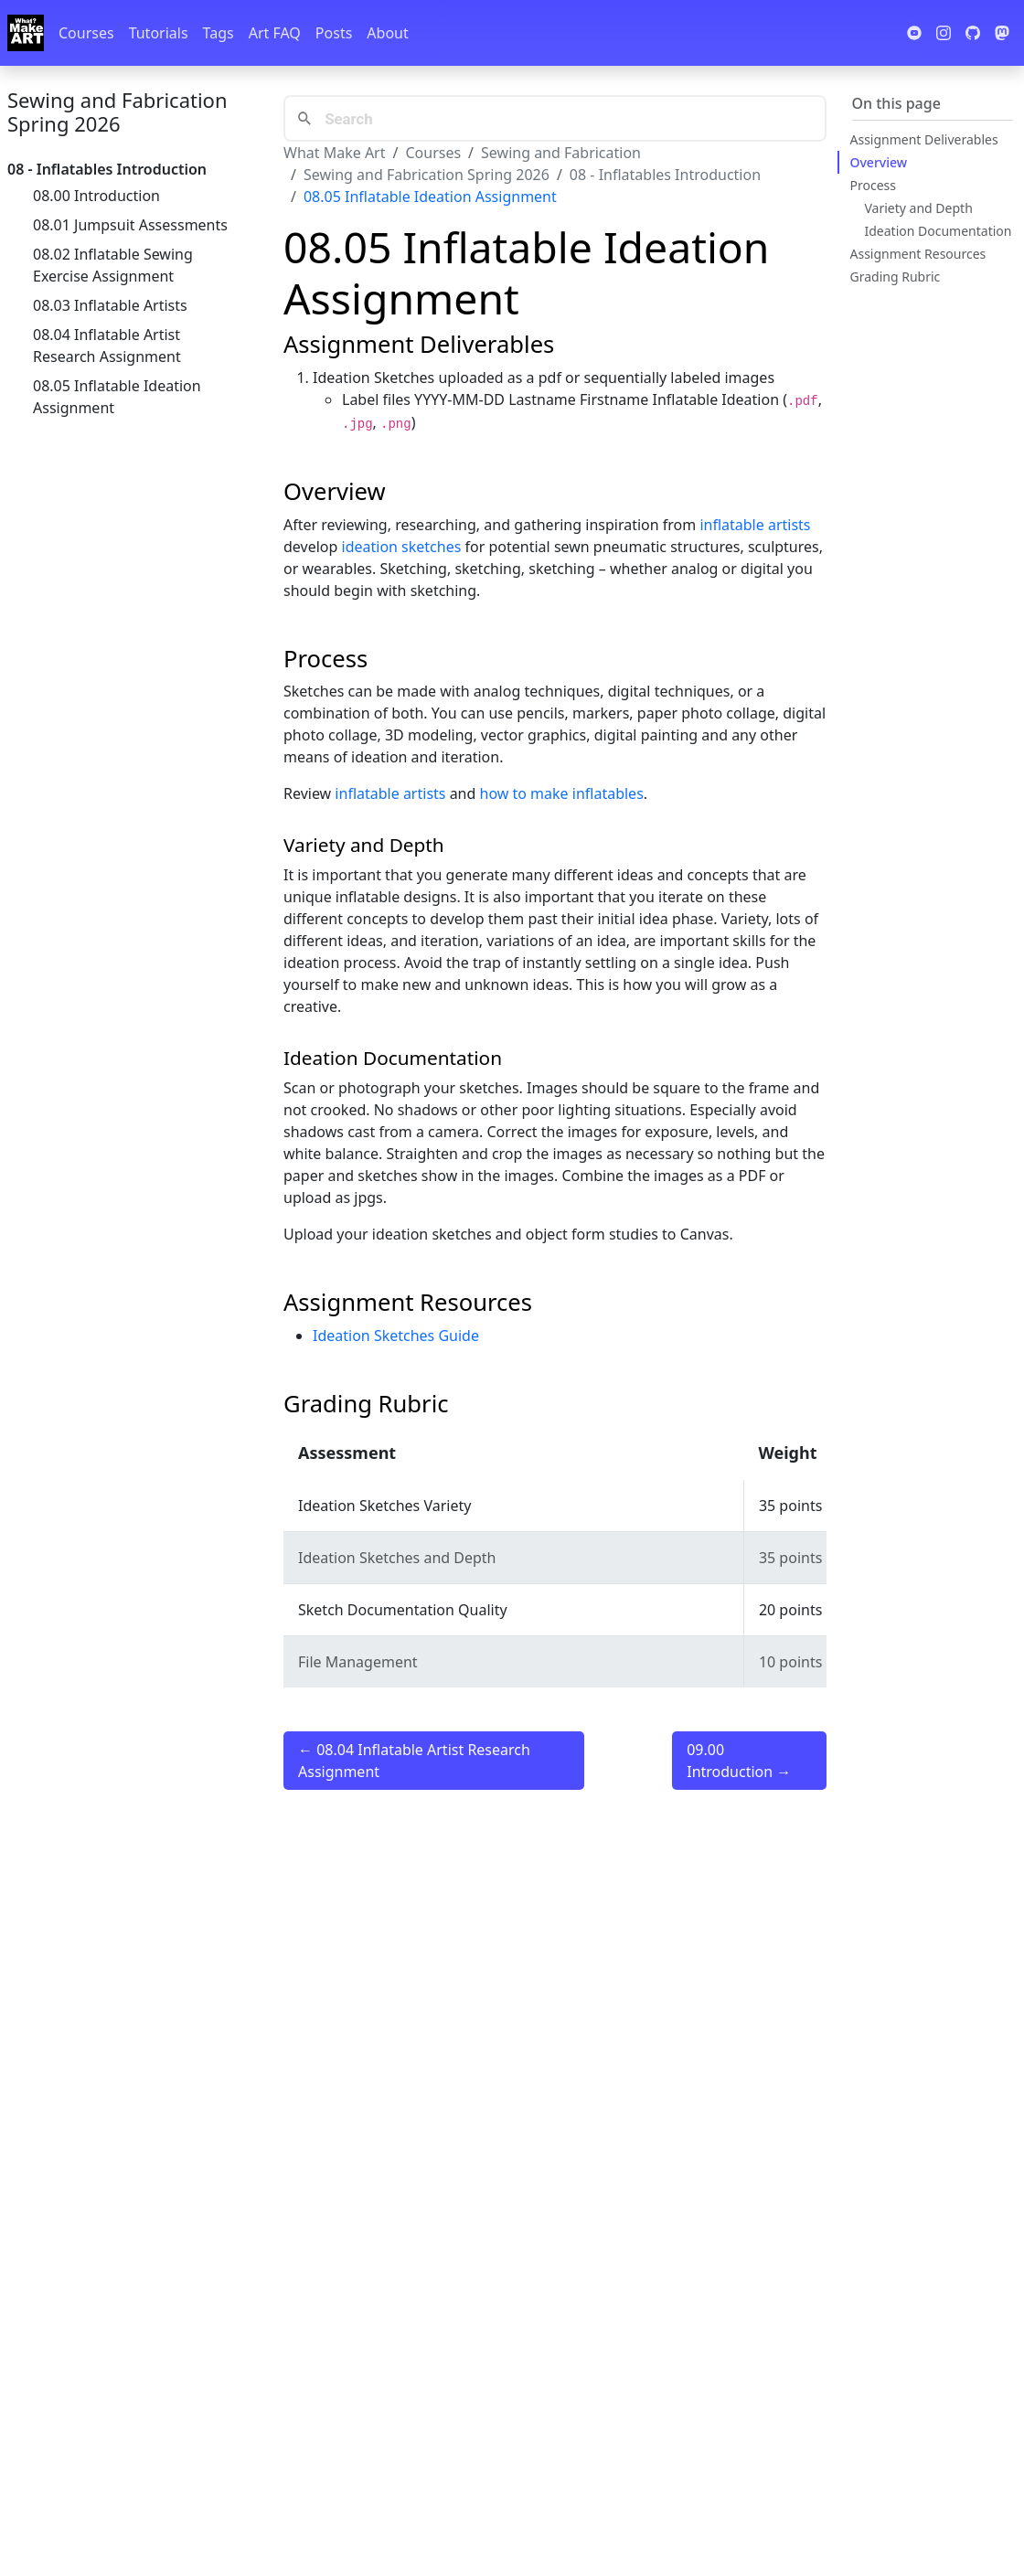 This screenshot has width=1024, height=2576. I want to click on Sewing and Fabrication, so click(561, 153).